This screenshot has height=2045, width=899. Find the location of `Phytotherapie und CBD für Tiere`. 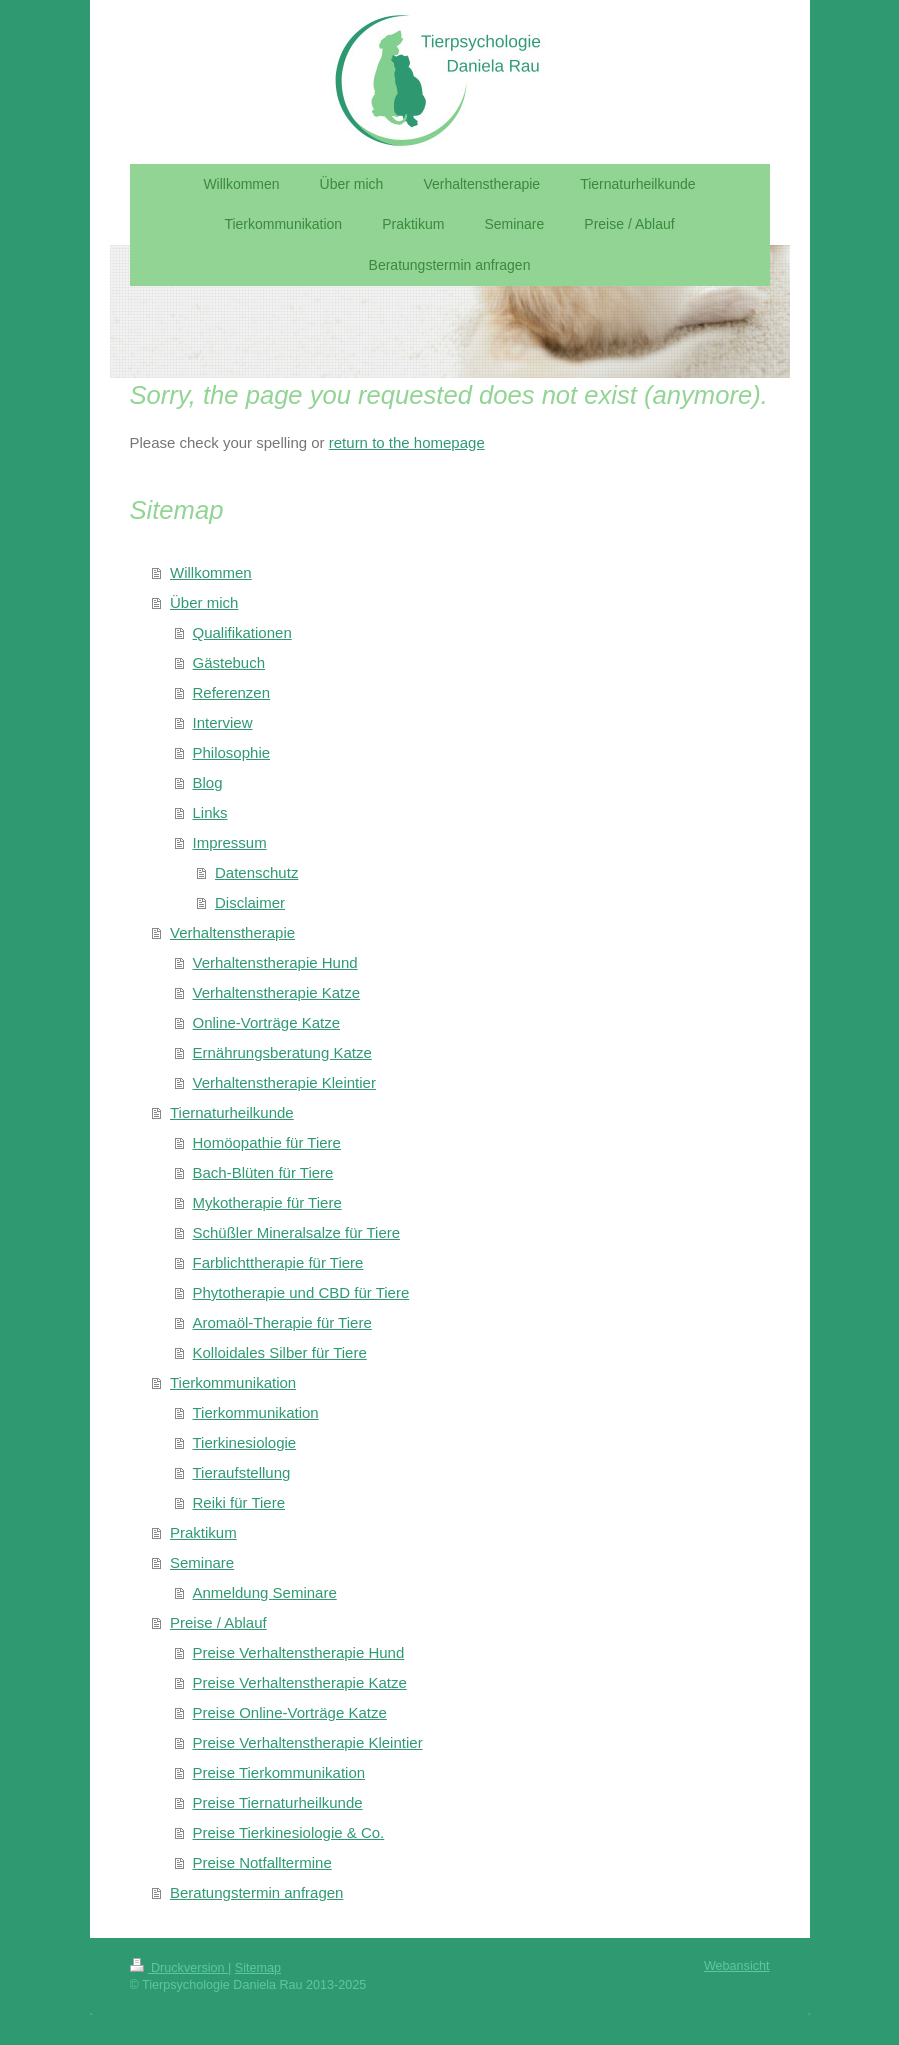

Phytotherapie und CBD für Tiere is located at coordinates (301, 1292).